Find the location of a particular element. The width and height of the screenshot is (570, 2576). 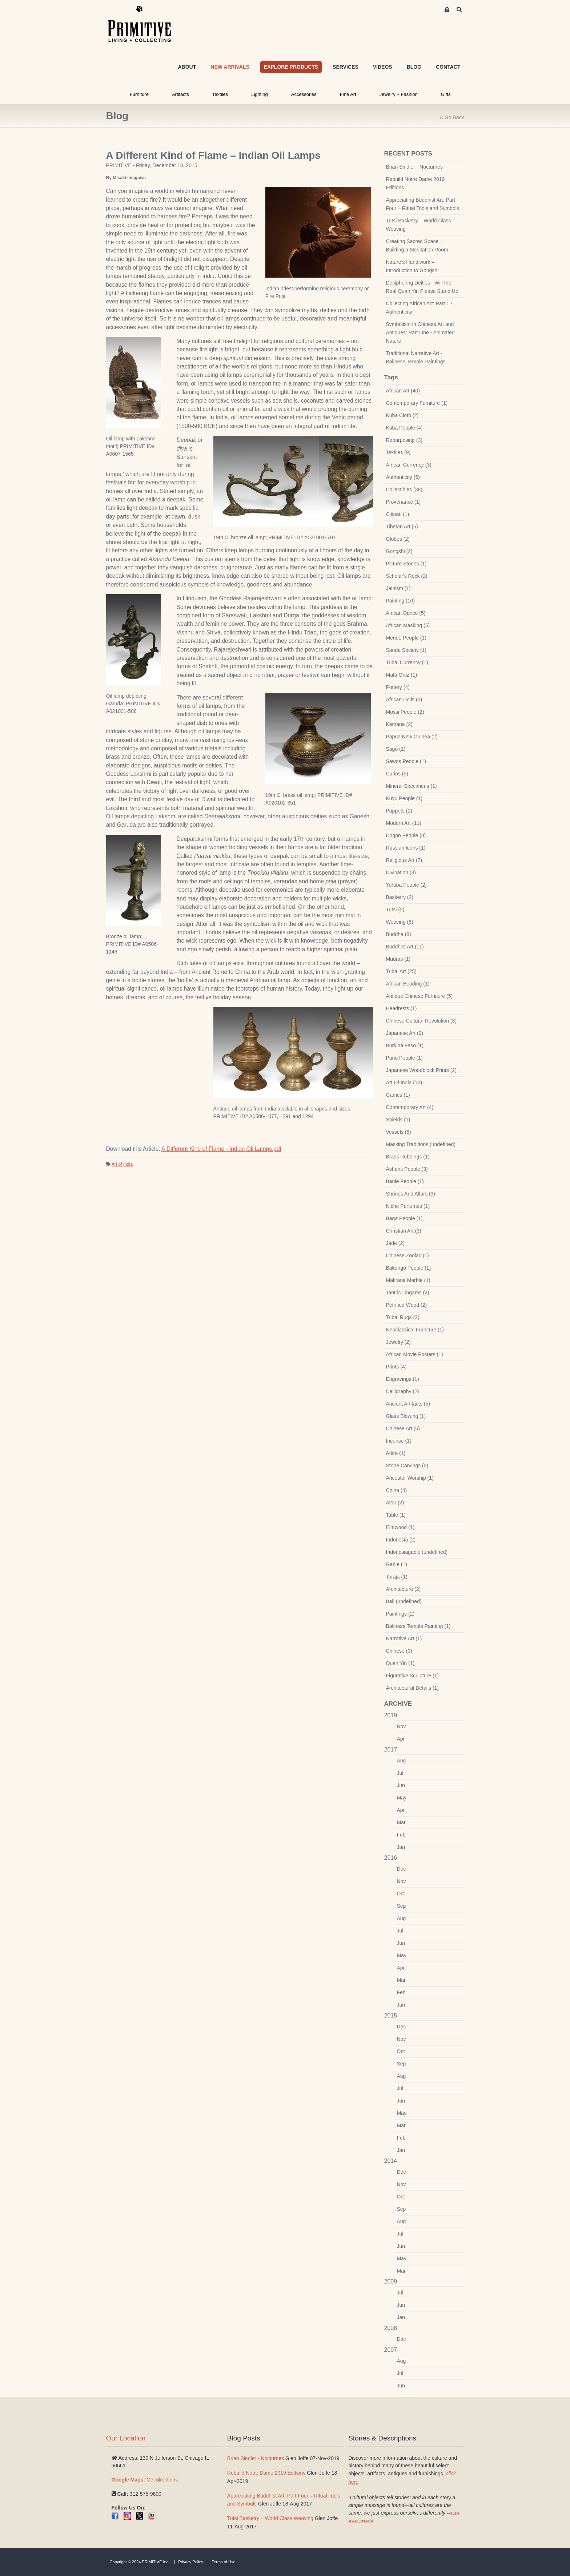

Japanese Woodblock Prints (2) is located at coordinates (421, 1070).